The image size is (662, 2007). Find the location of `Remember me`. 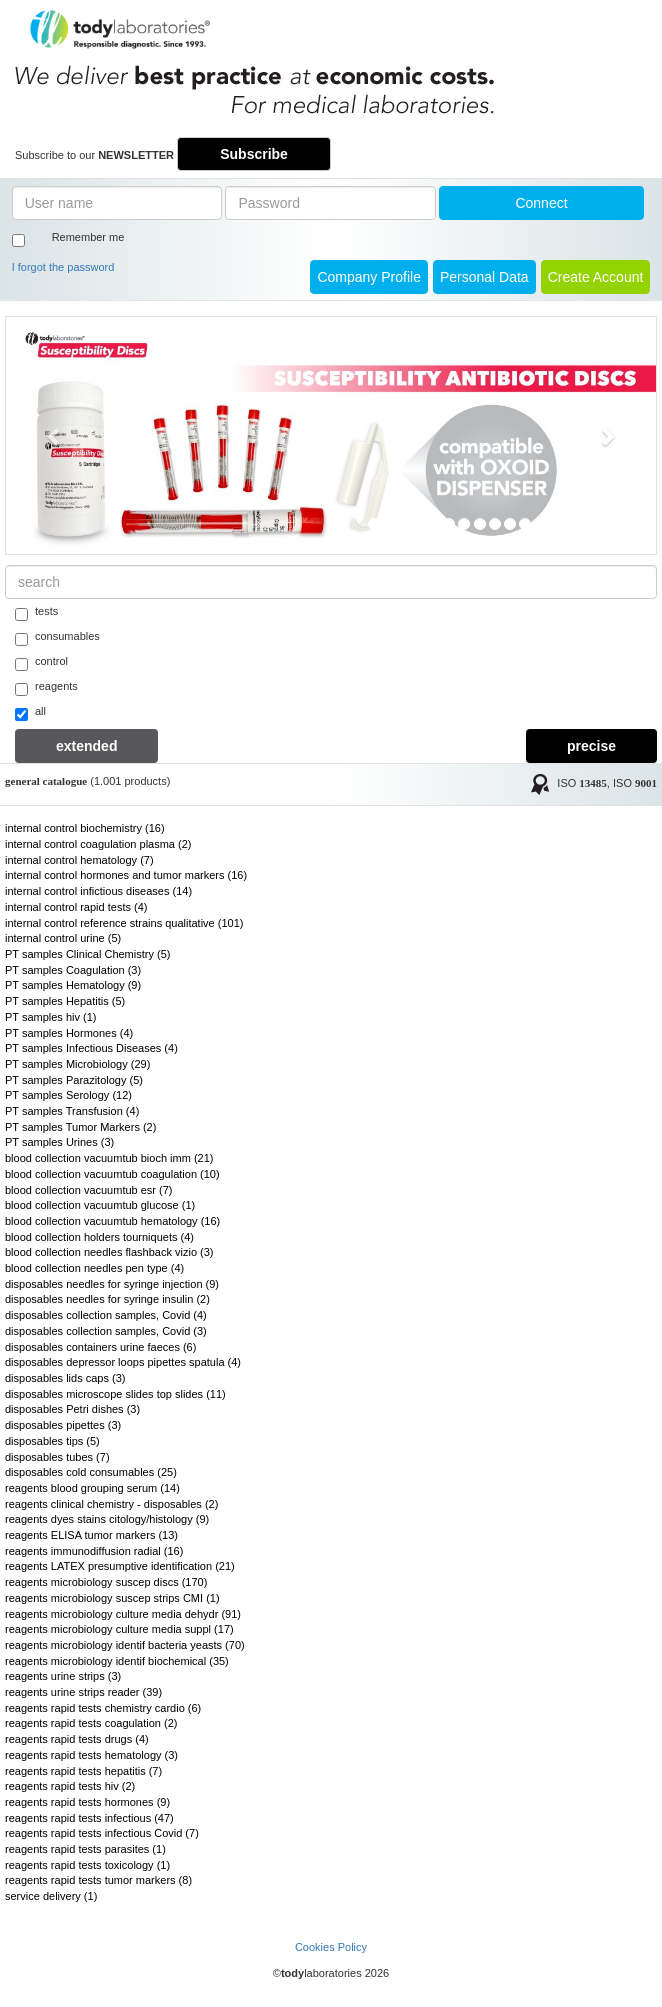

Remember me is located at coordinates (88, 237).